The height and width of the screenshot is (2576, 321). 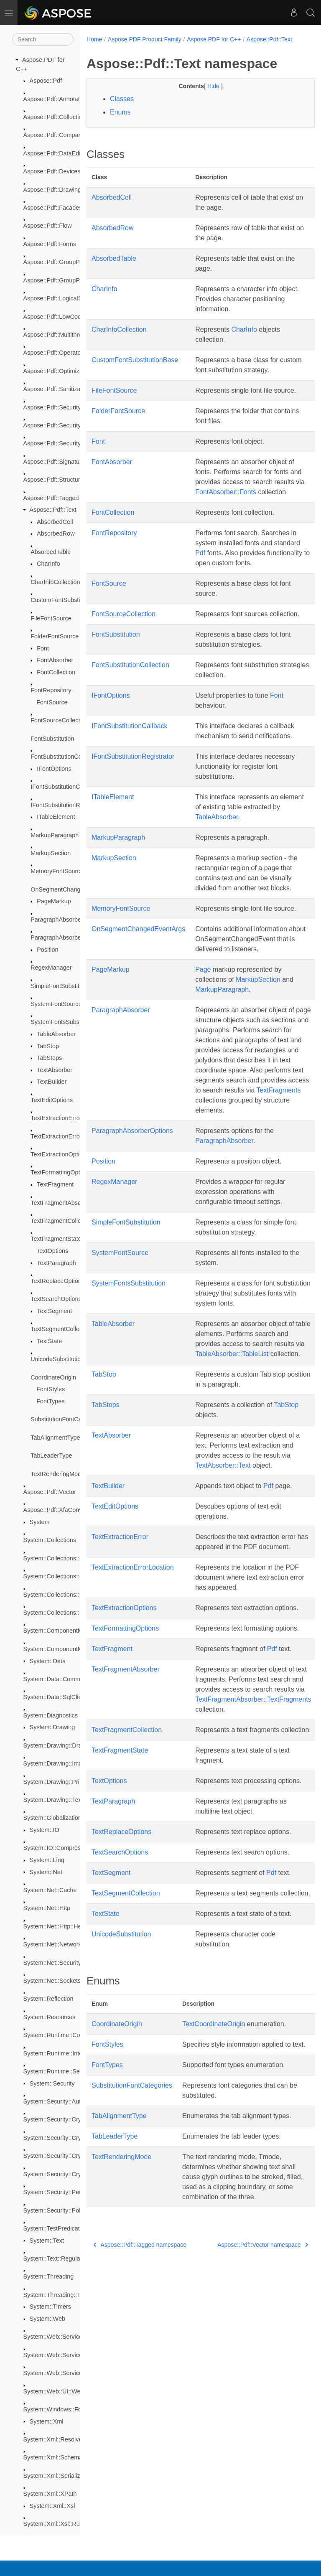 What do you see at coordinates (60, 334) in the screenshot?
I see `Aspose::Pdf::Multithreading` at bounding box center [60, 334].